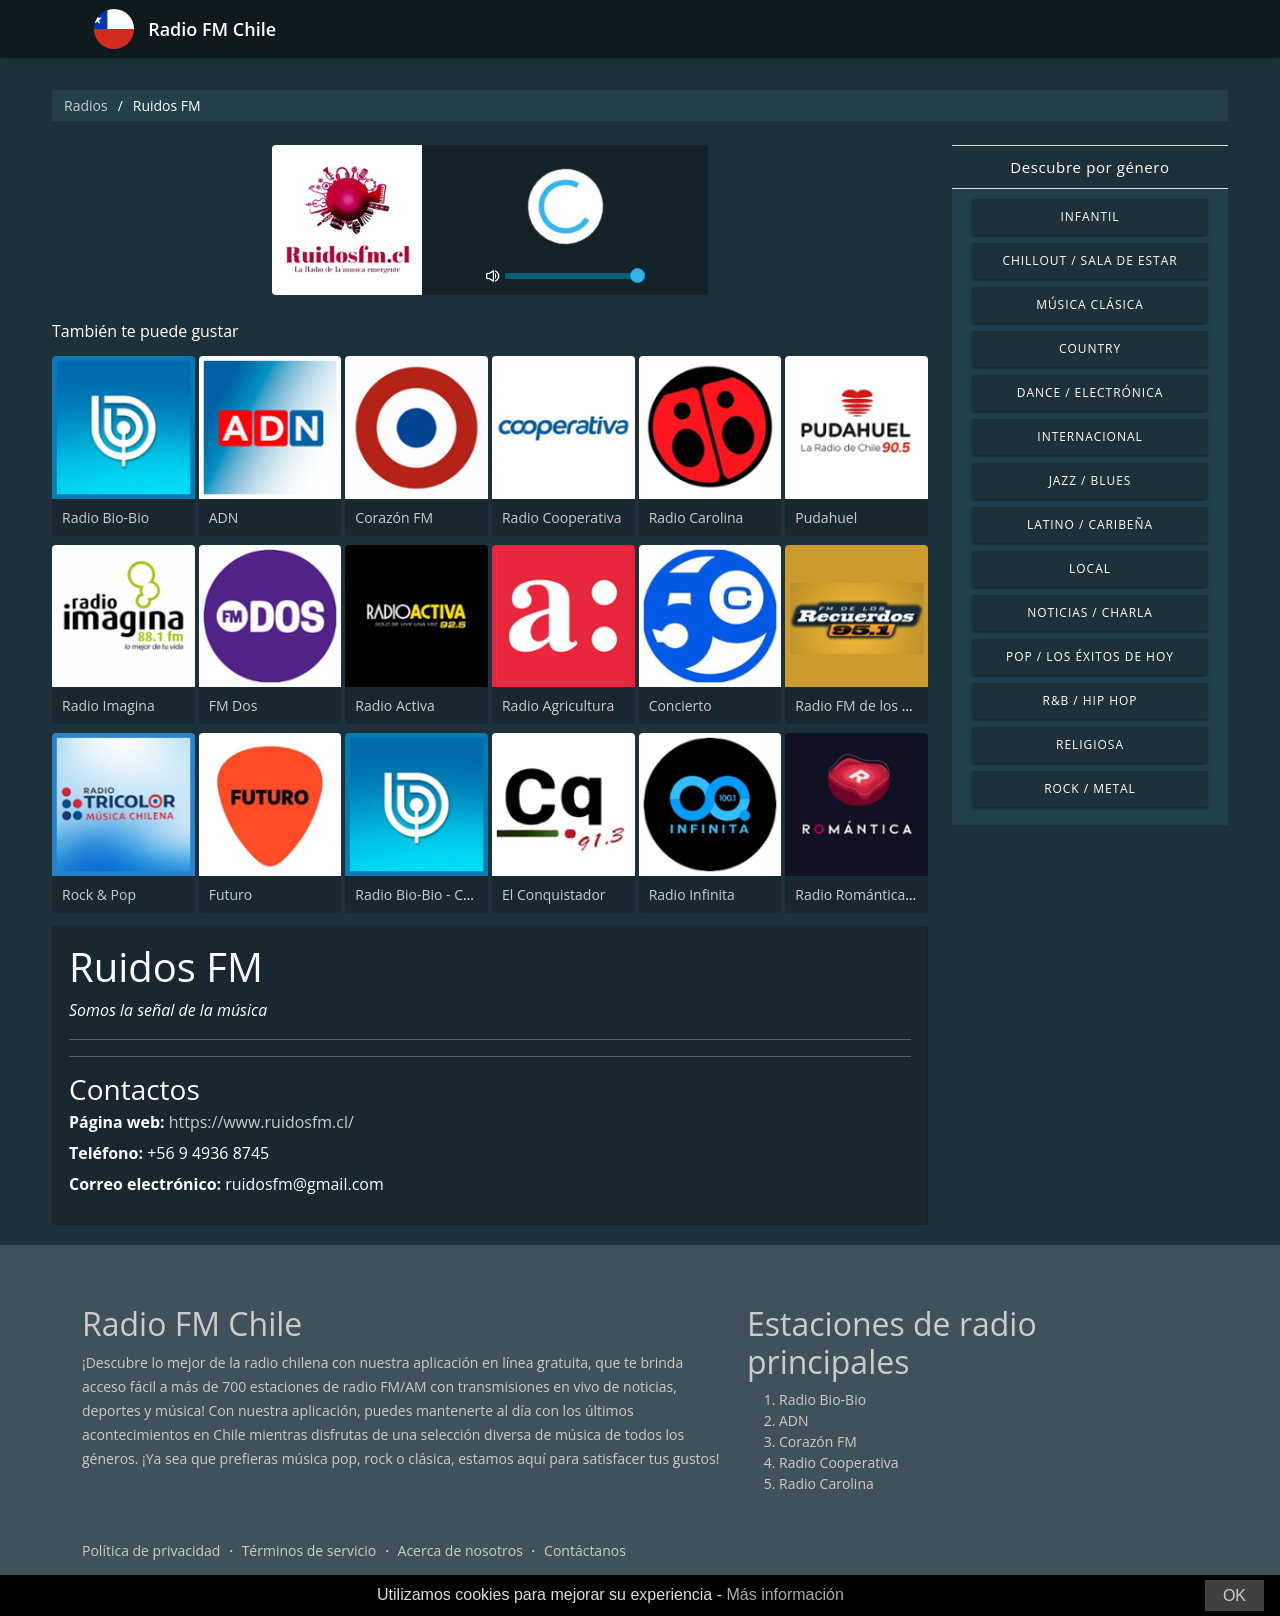 This screenshot has height=1616, width=1280. I want to click on Dance / Electrónica, so click(1090, 392).